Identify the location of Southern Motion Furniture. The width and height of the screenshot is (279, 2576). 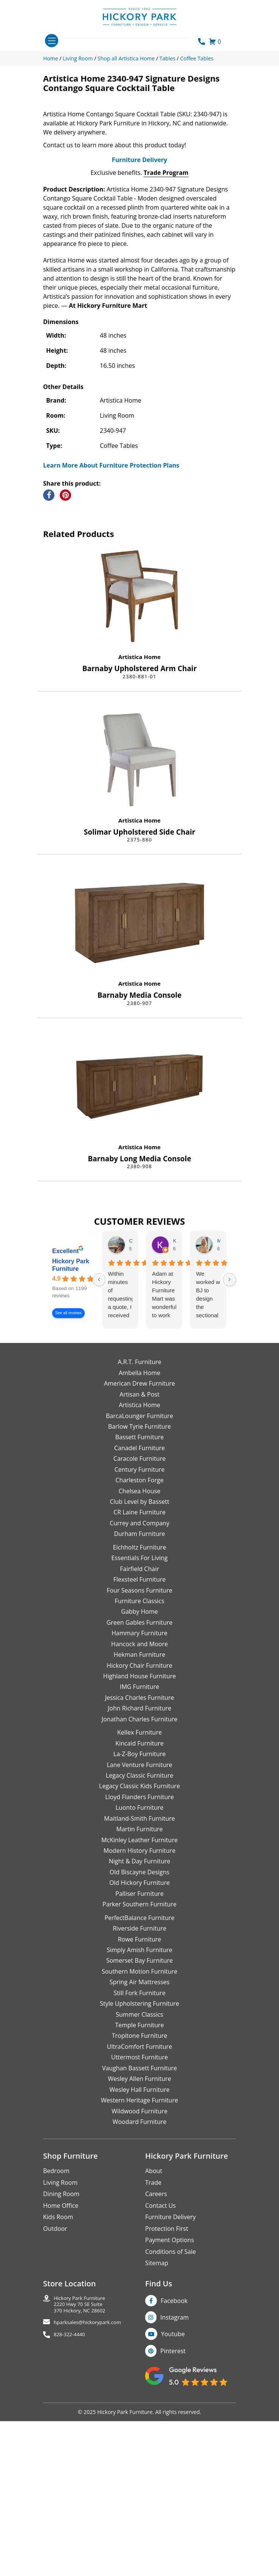
(139, 2149).